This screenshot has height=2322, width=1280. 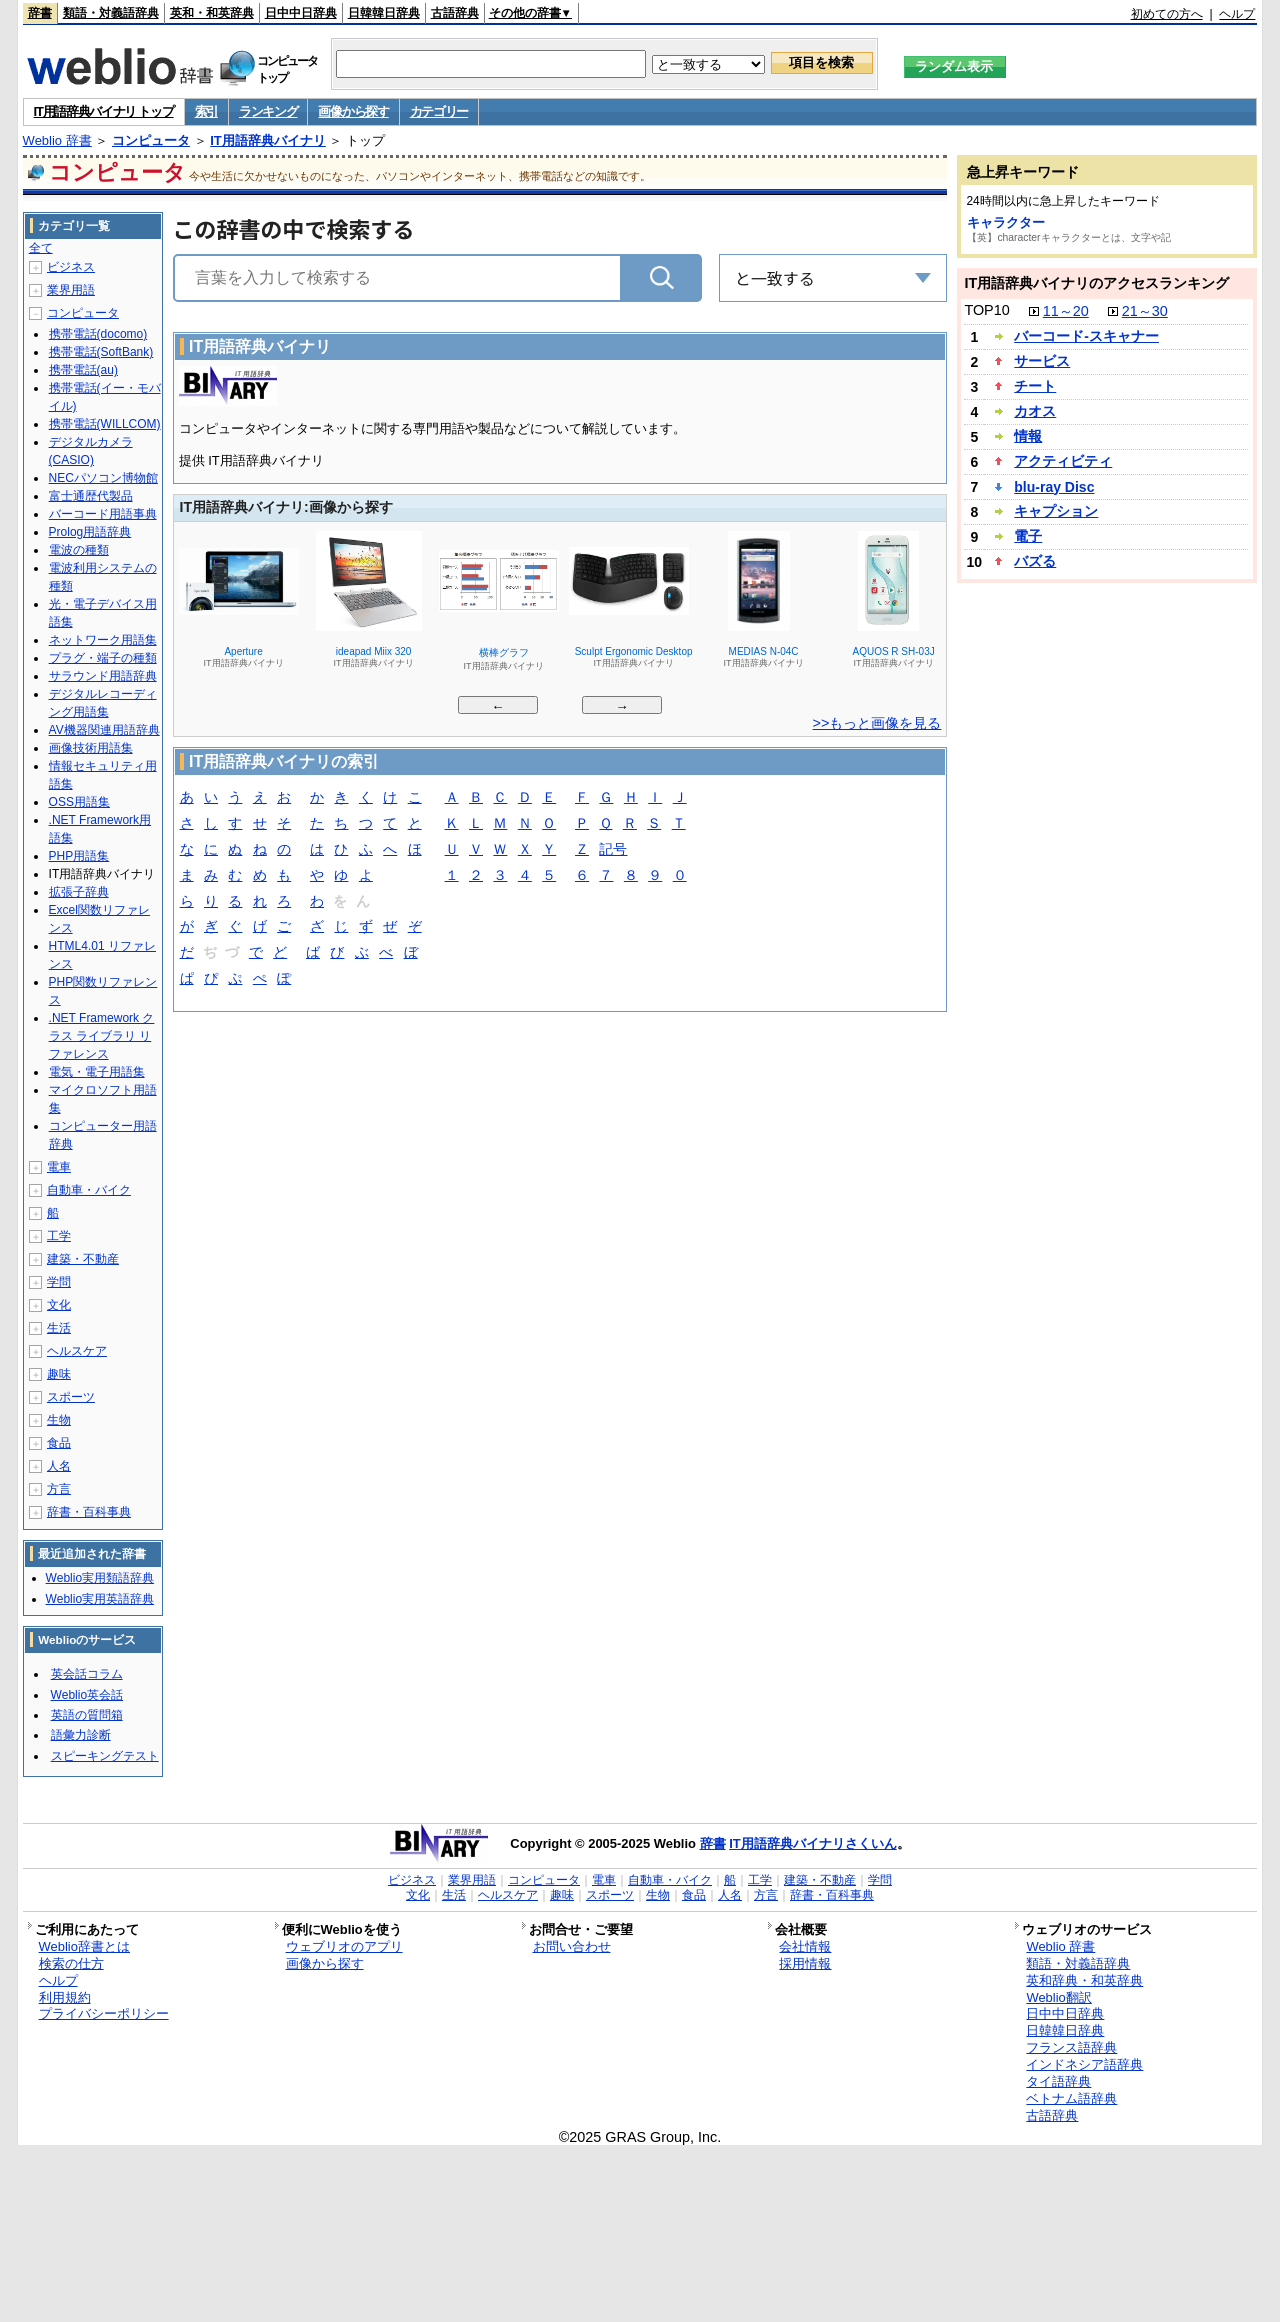 What do you see at coordinates (1237, 14) in the screenshot?
I see `ヘルプ` at bounding box center [1237, 14].